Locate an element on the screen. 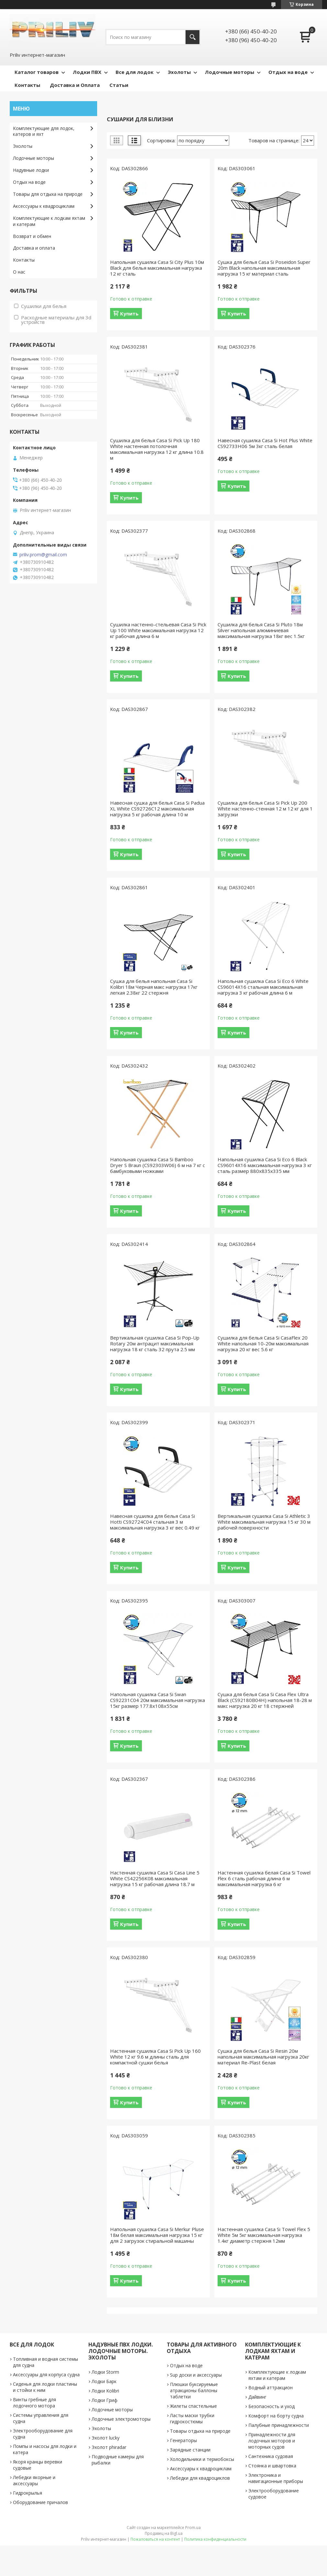  Вертикальная сушилка Casa Si Athletic 3 White максимальная нагрузка 15 кг 30 м рабочей поверхности is located at coordinates (264, 1521).